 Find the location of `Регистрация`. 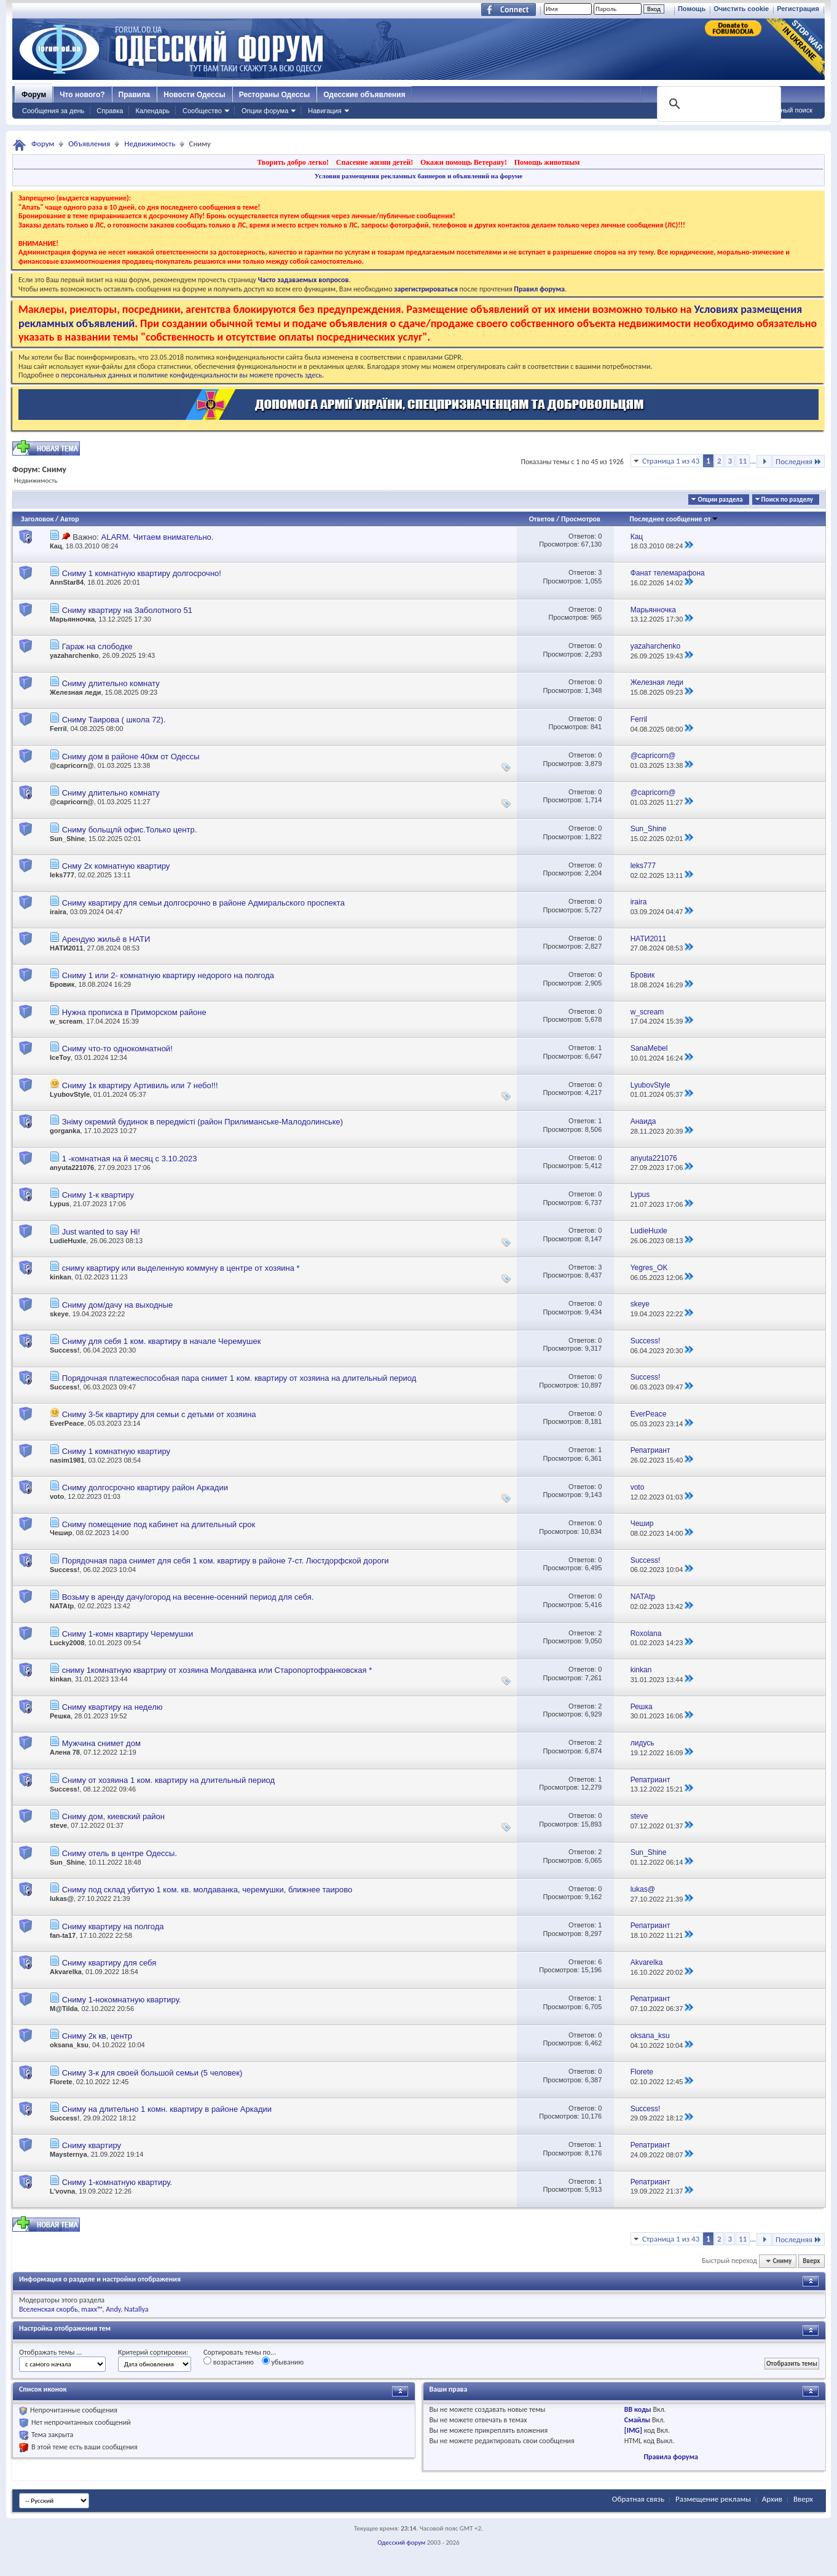

Регистрация is located at coordinates (798, 8).